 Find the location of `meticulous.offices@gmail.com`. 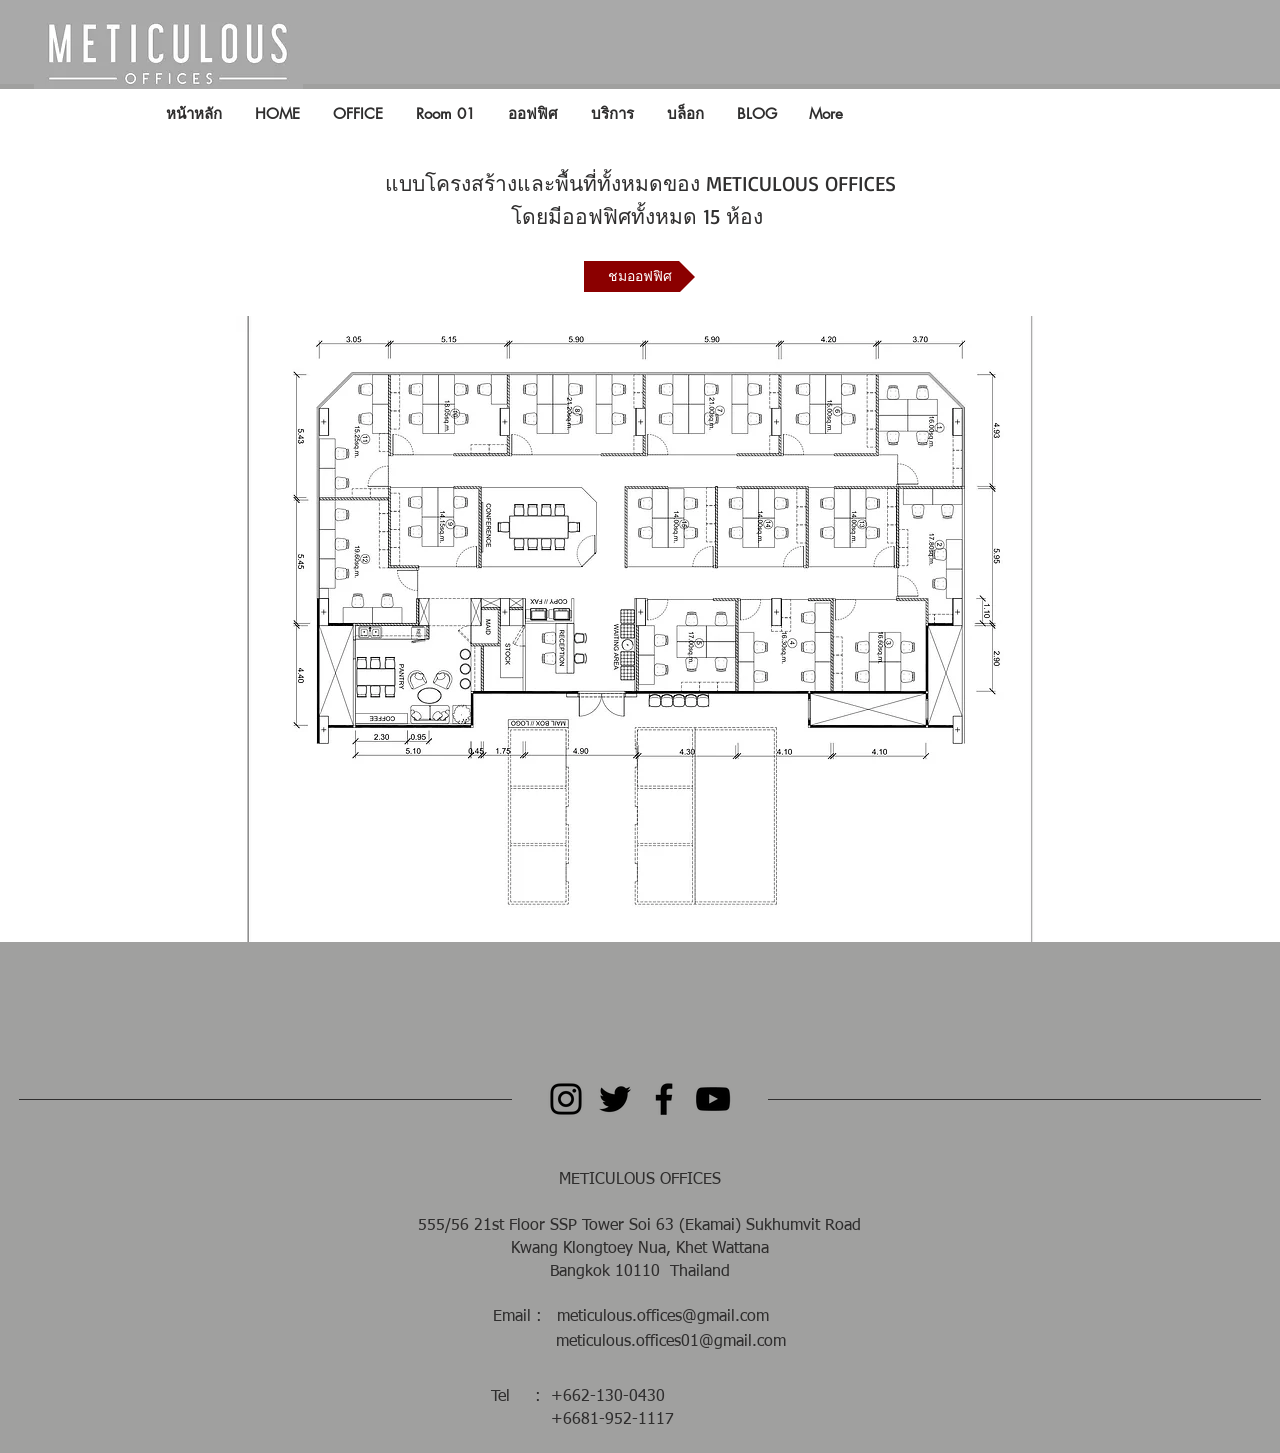

meticulous.offices@gmail.com is located at coordinates (663, 1317).